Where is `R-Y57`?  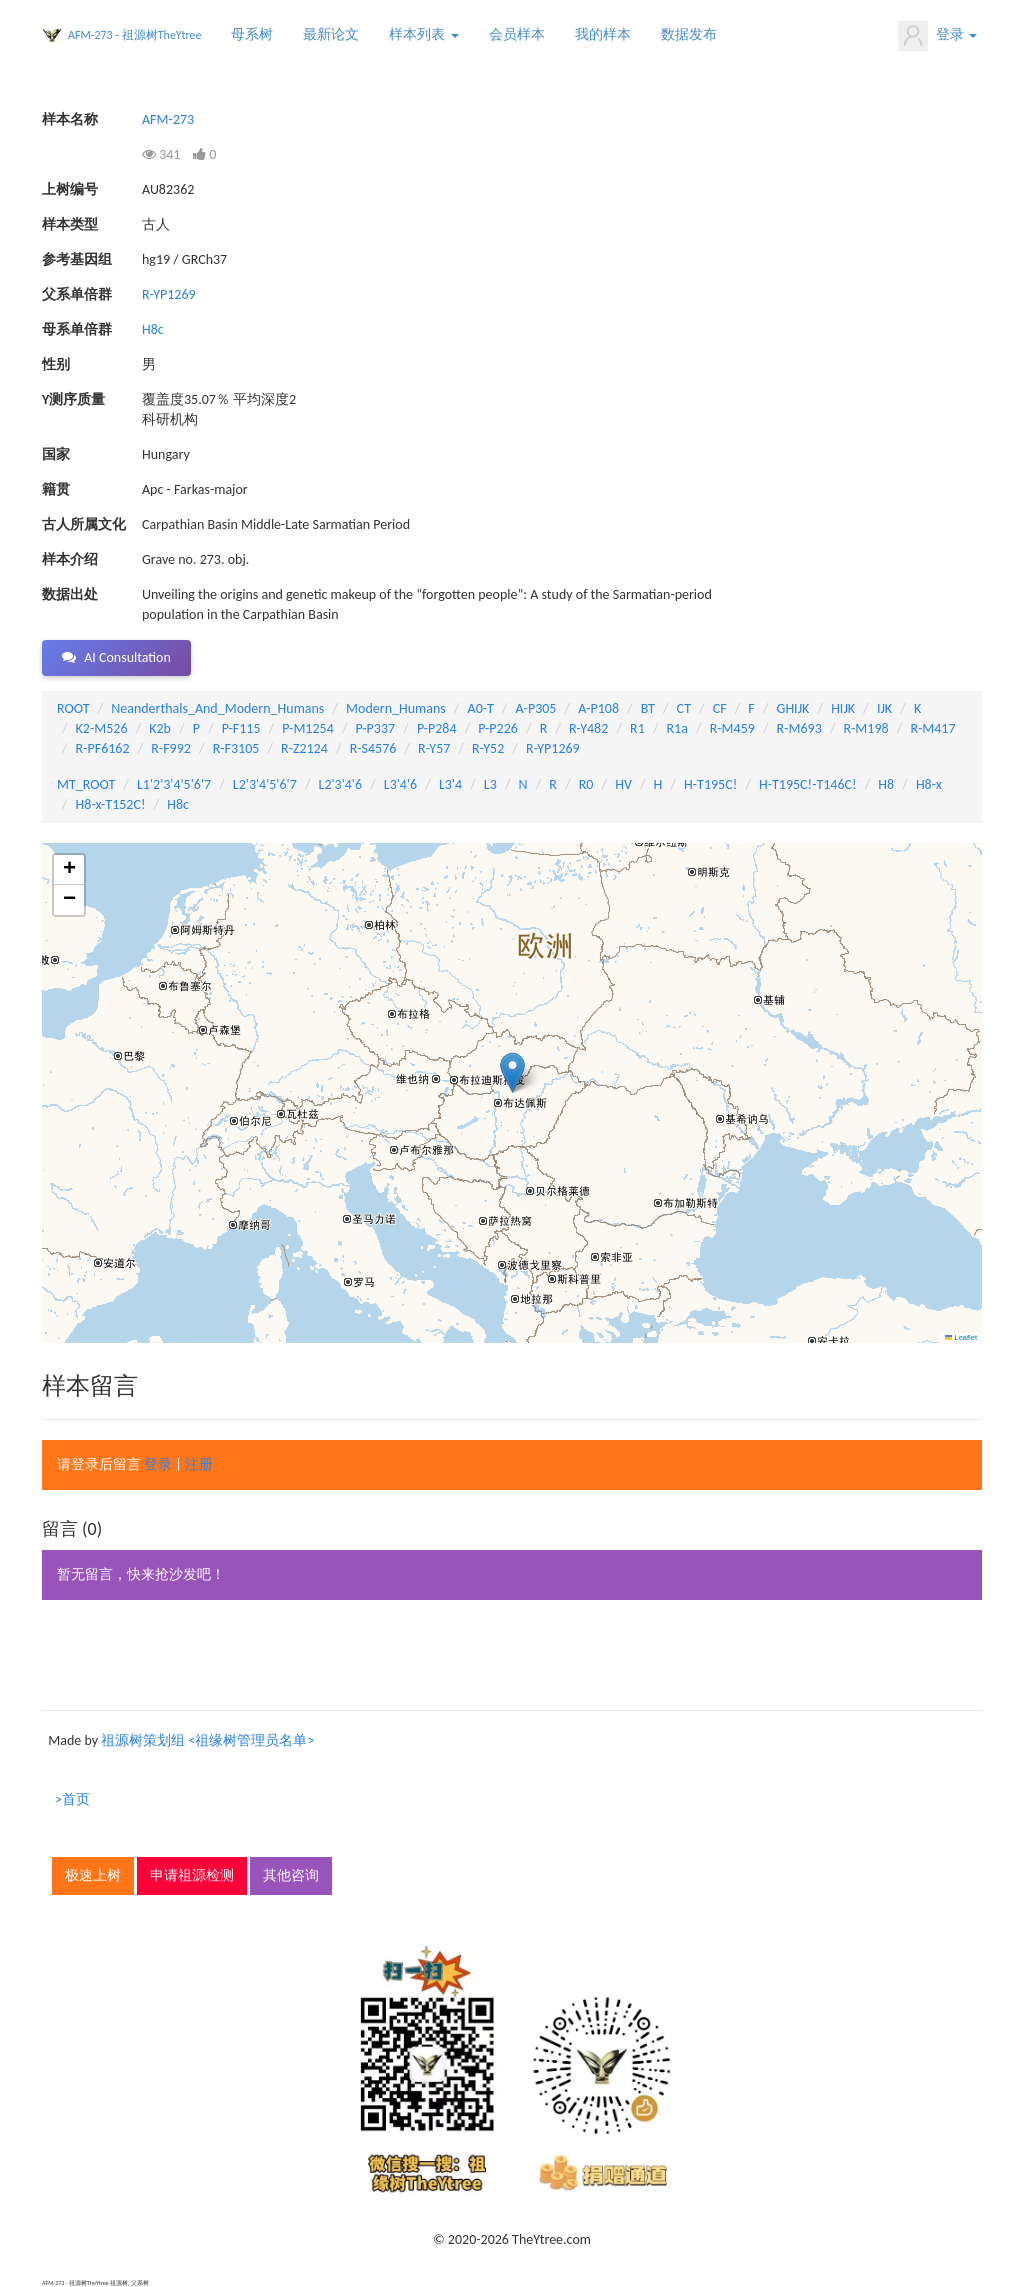 R-Y57 is located at coordinates (434, 748).